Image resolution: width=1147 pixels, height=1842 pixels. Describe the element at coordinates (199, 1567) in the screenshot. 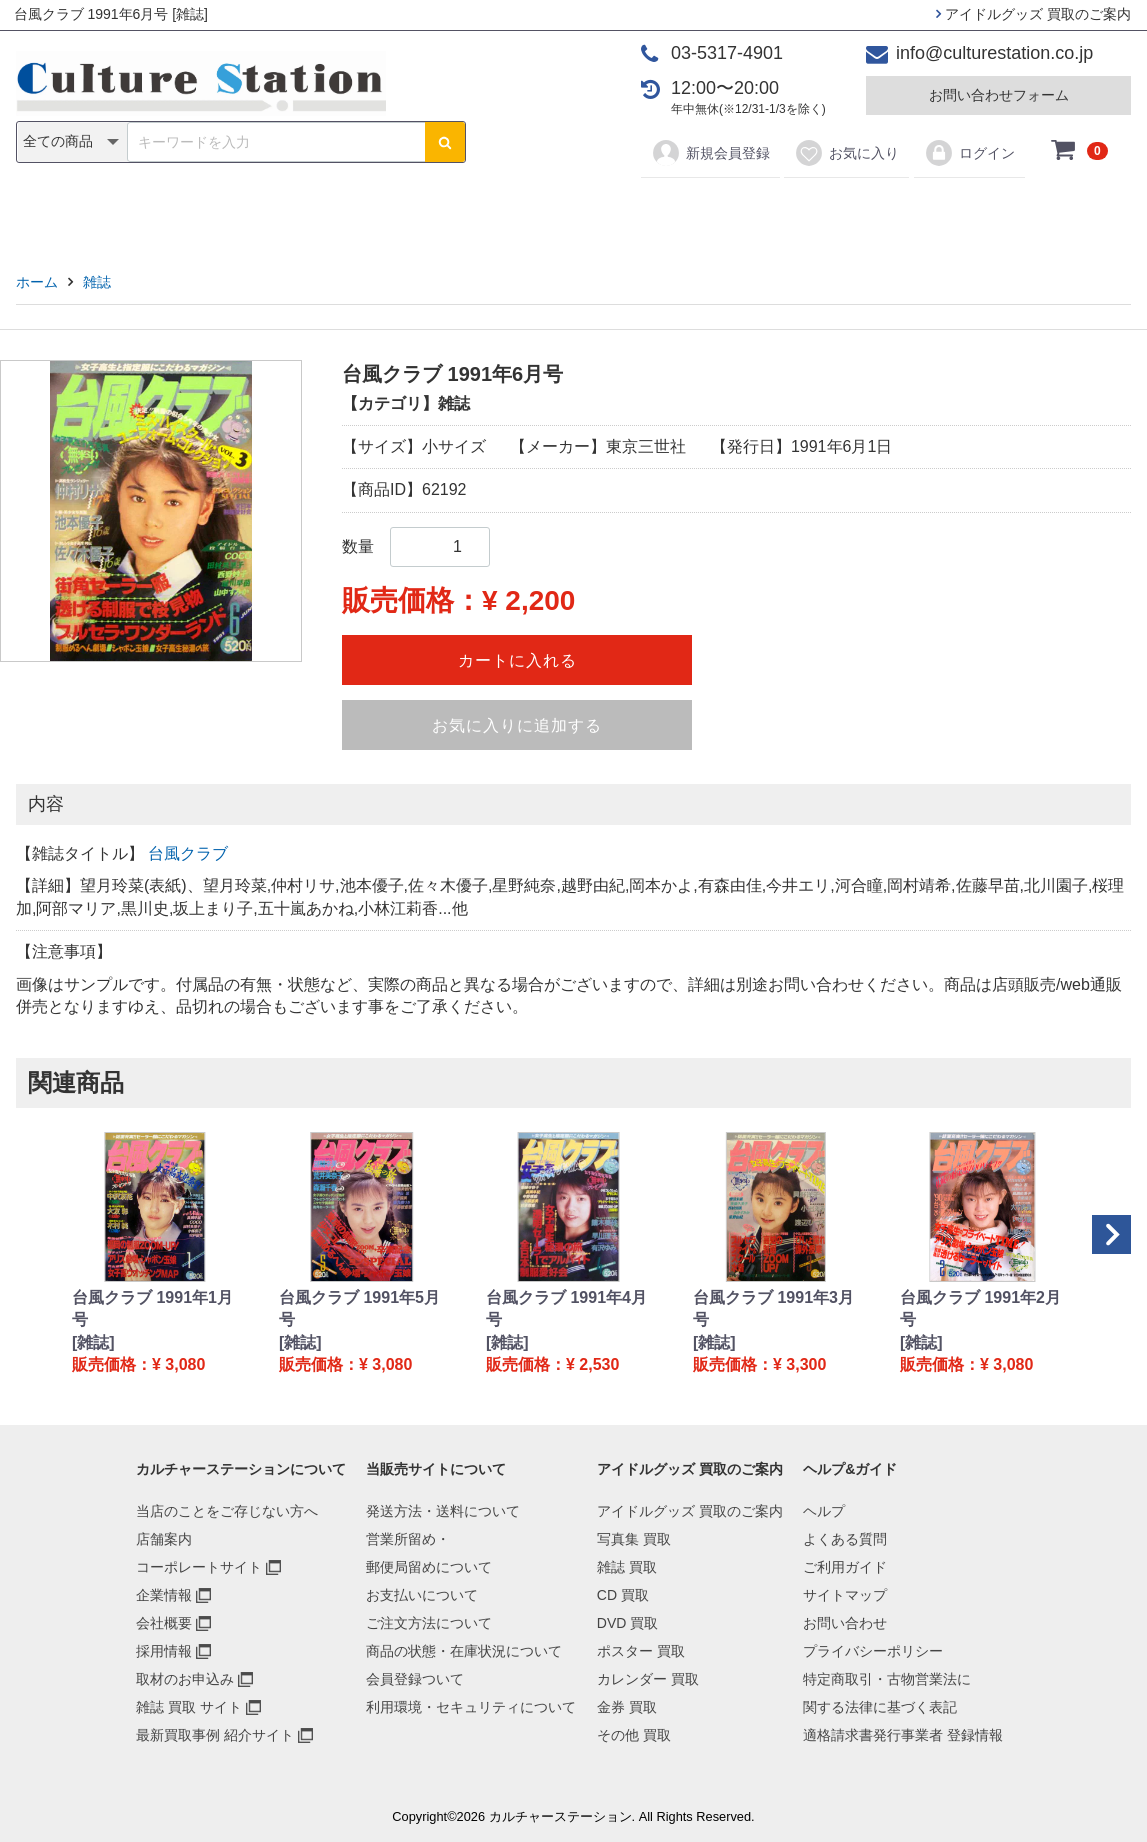

I see `コーポレートサイト` at that location.